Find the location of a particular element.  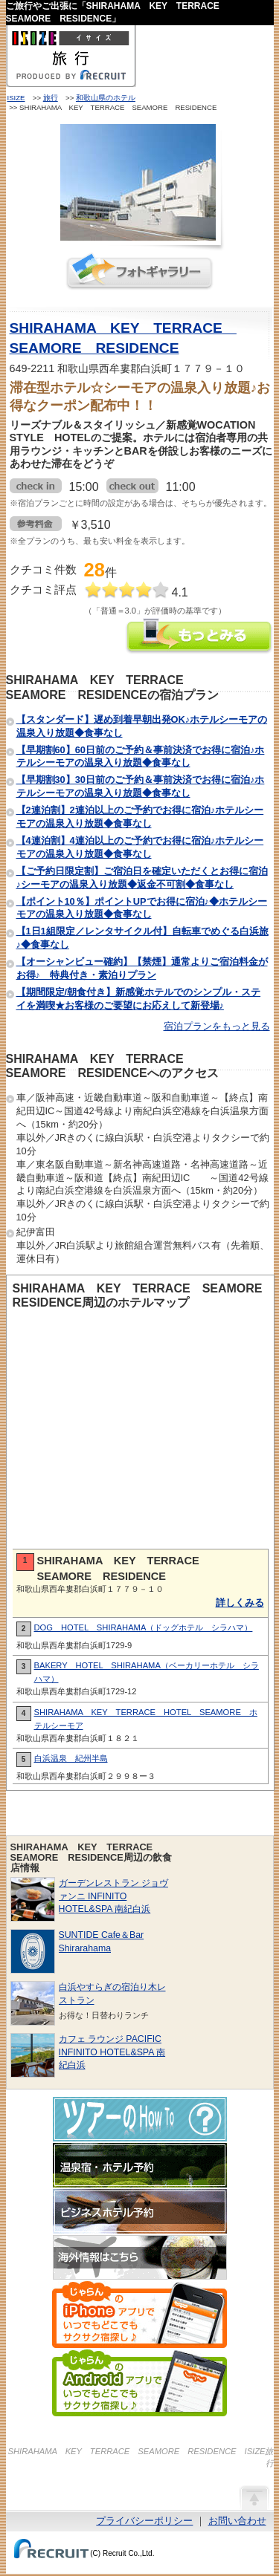

詳しくみる is located at coordinates (240, 1602).